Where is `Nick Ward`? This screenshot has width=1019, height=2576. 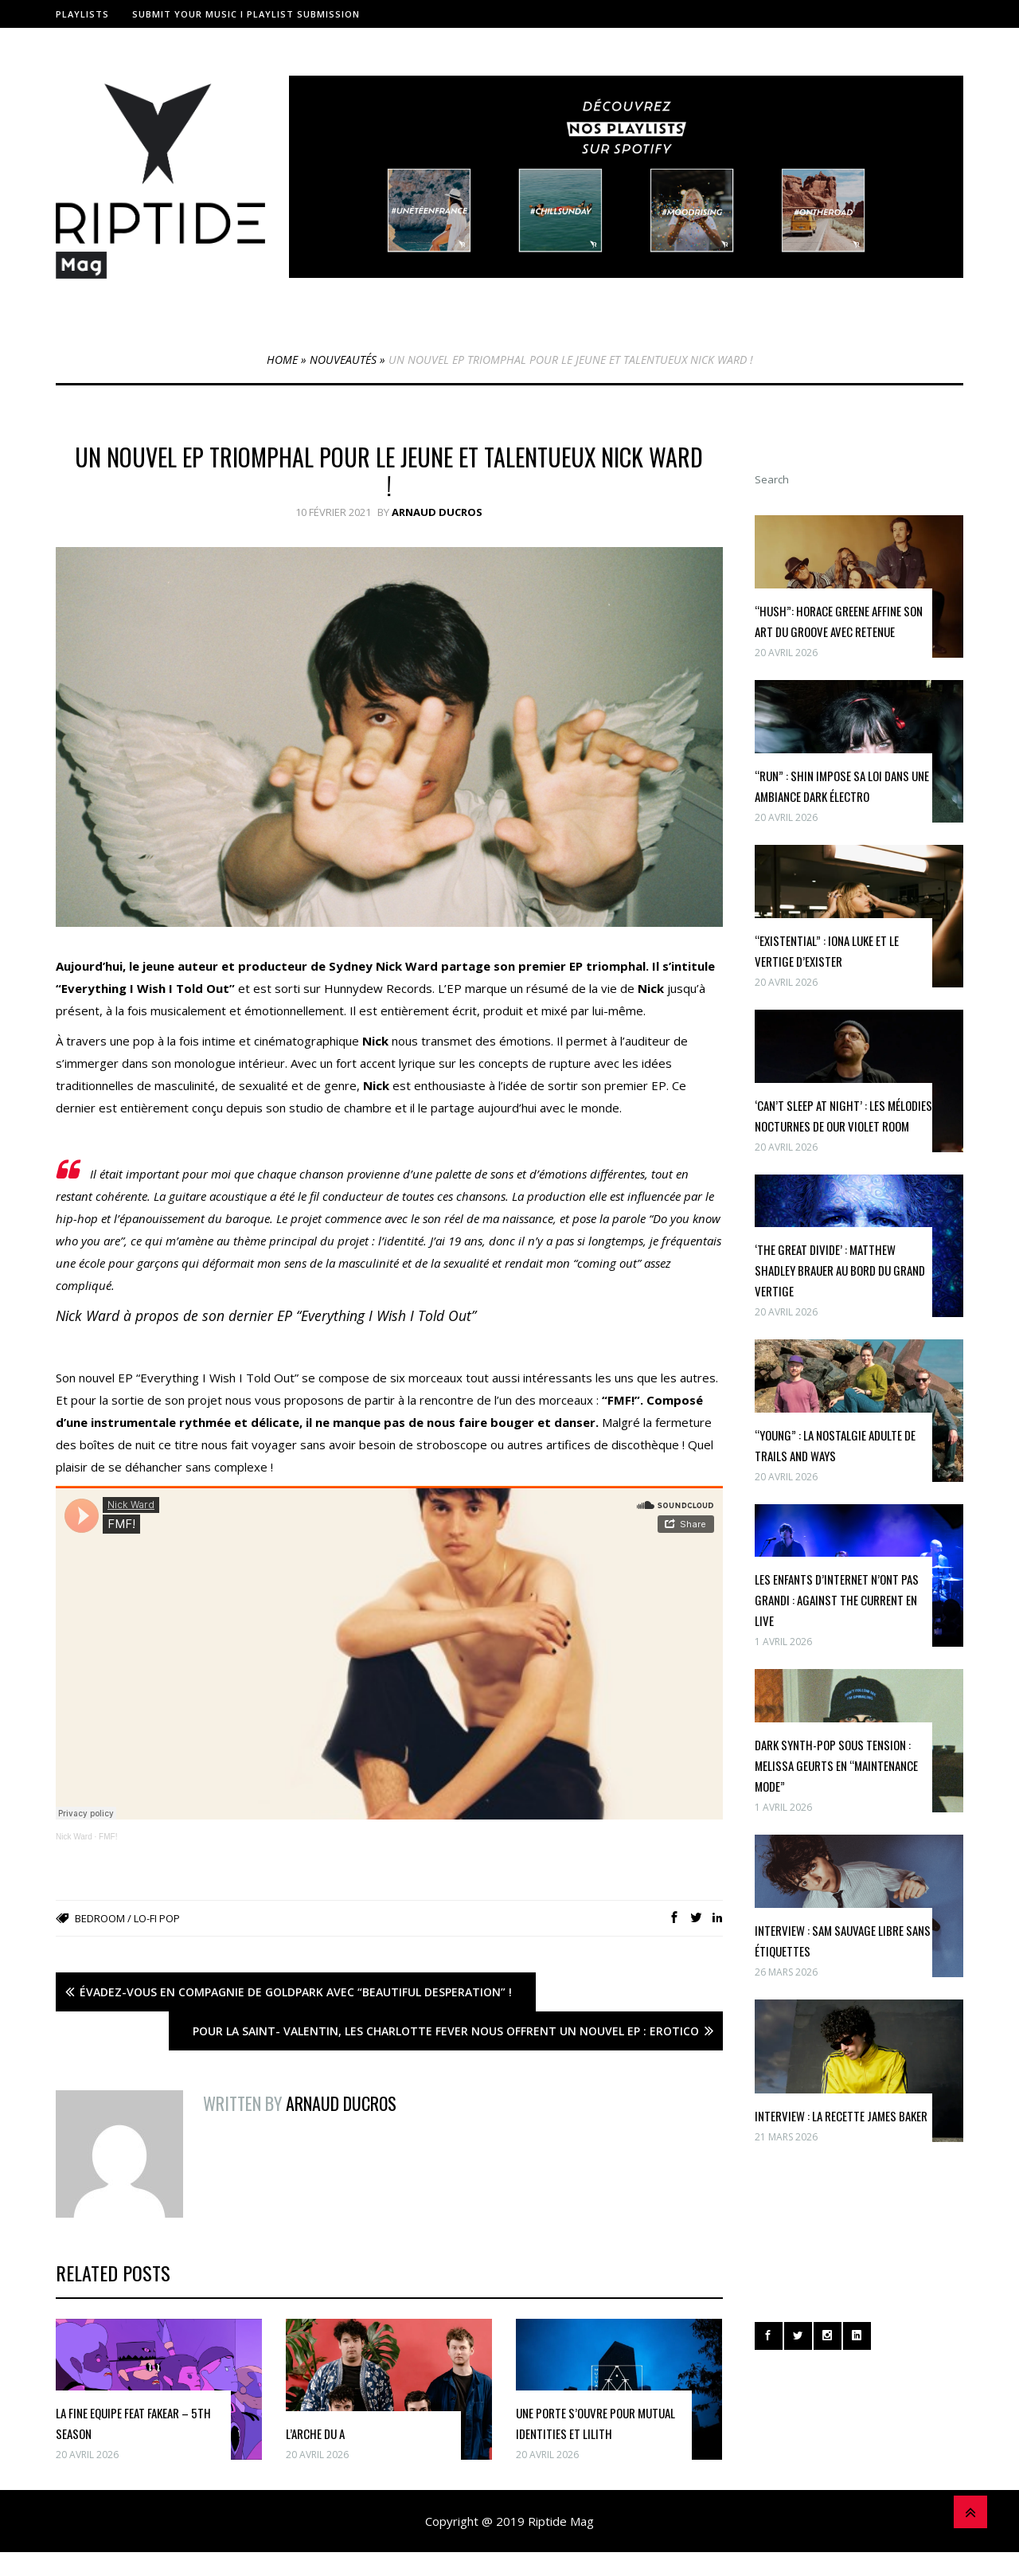
Nick Ward is located at coordinates (74, 1836).